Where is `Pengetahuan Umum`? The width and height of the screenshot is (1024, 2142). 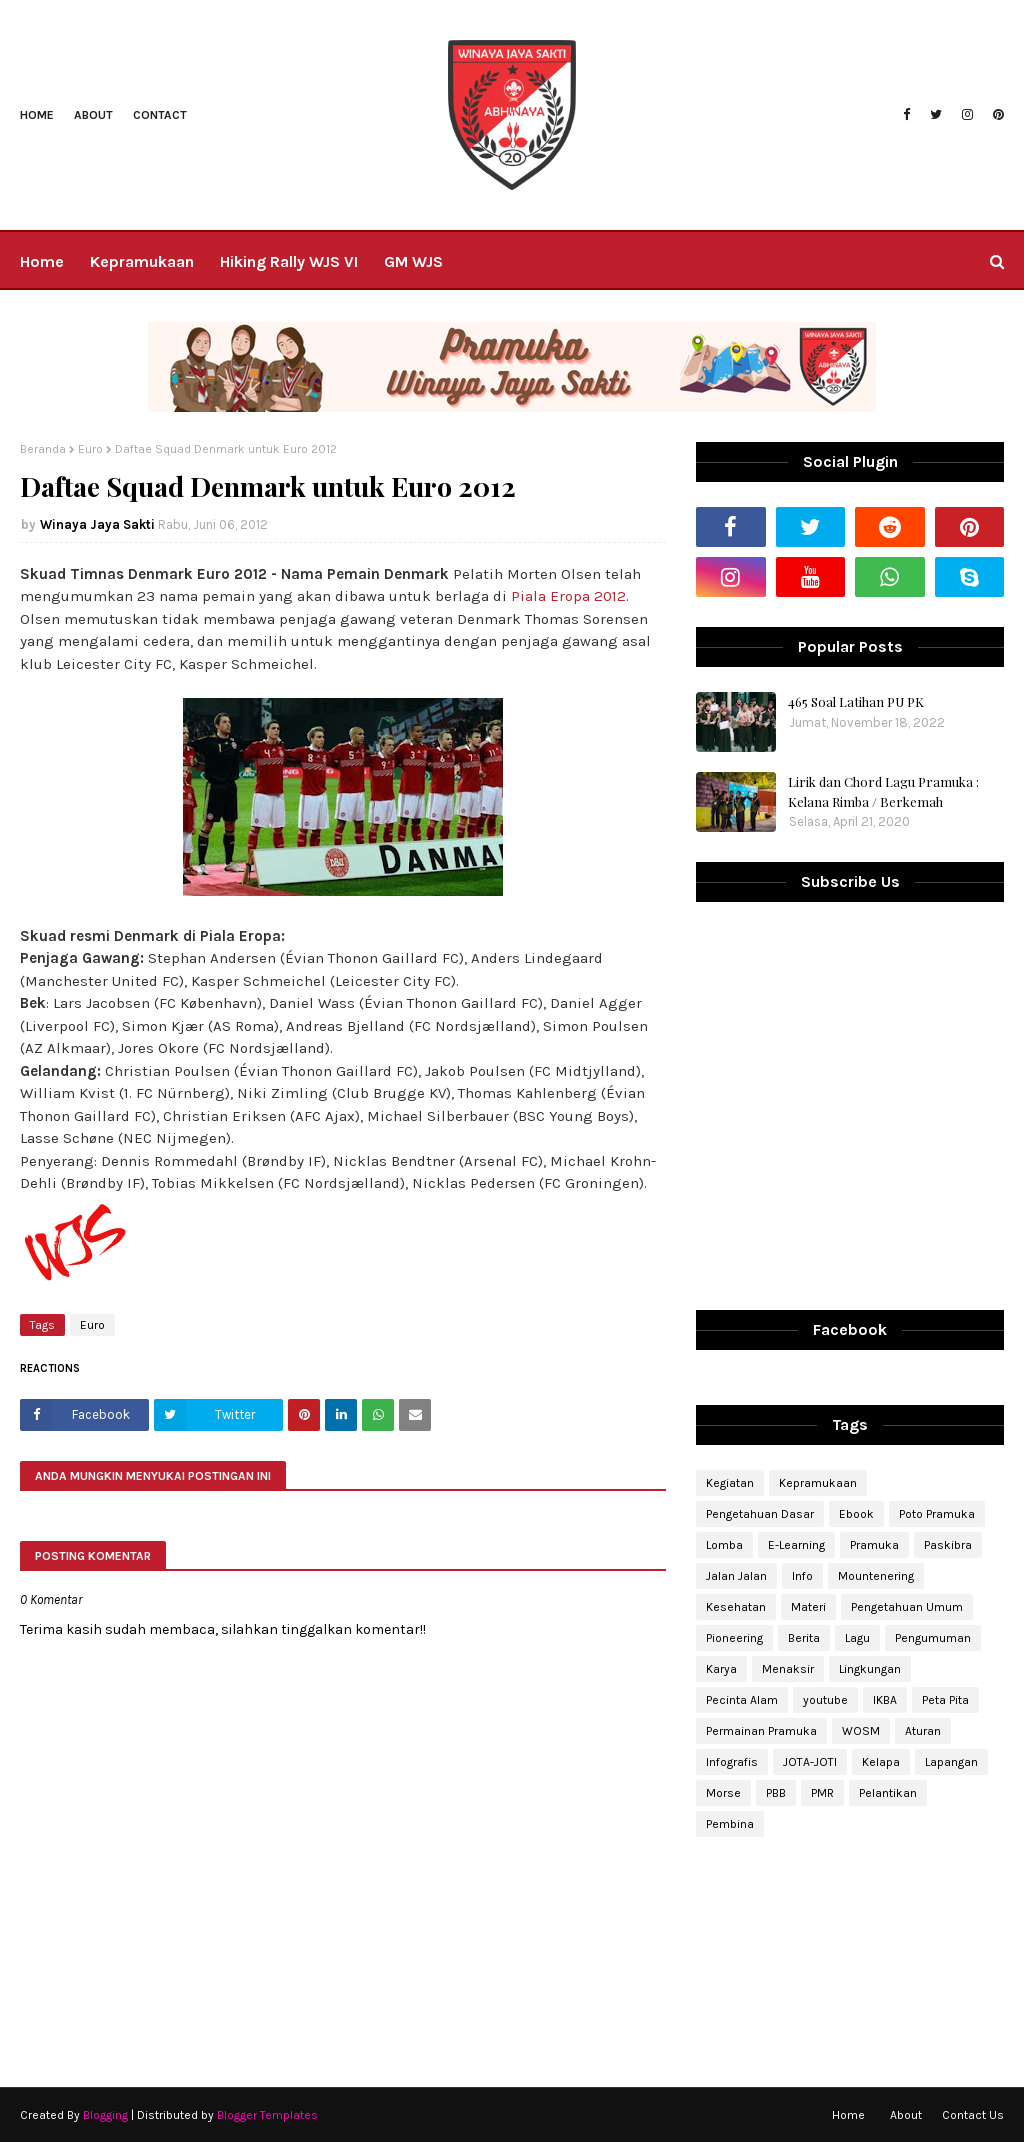
Pengetahuan Umum is located at coordinates (907, 1607).